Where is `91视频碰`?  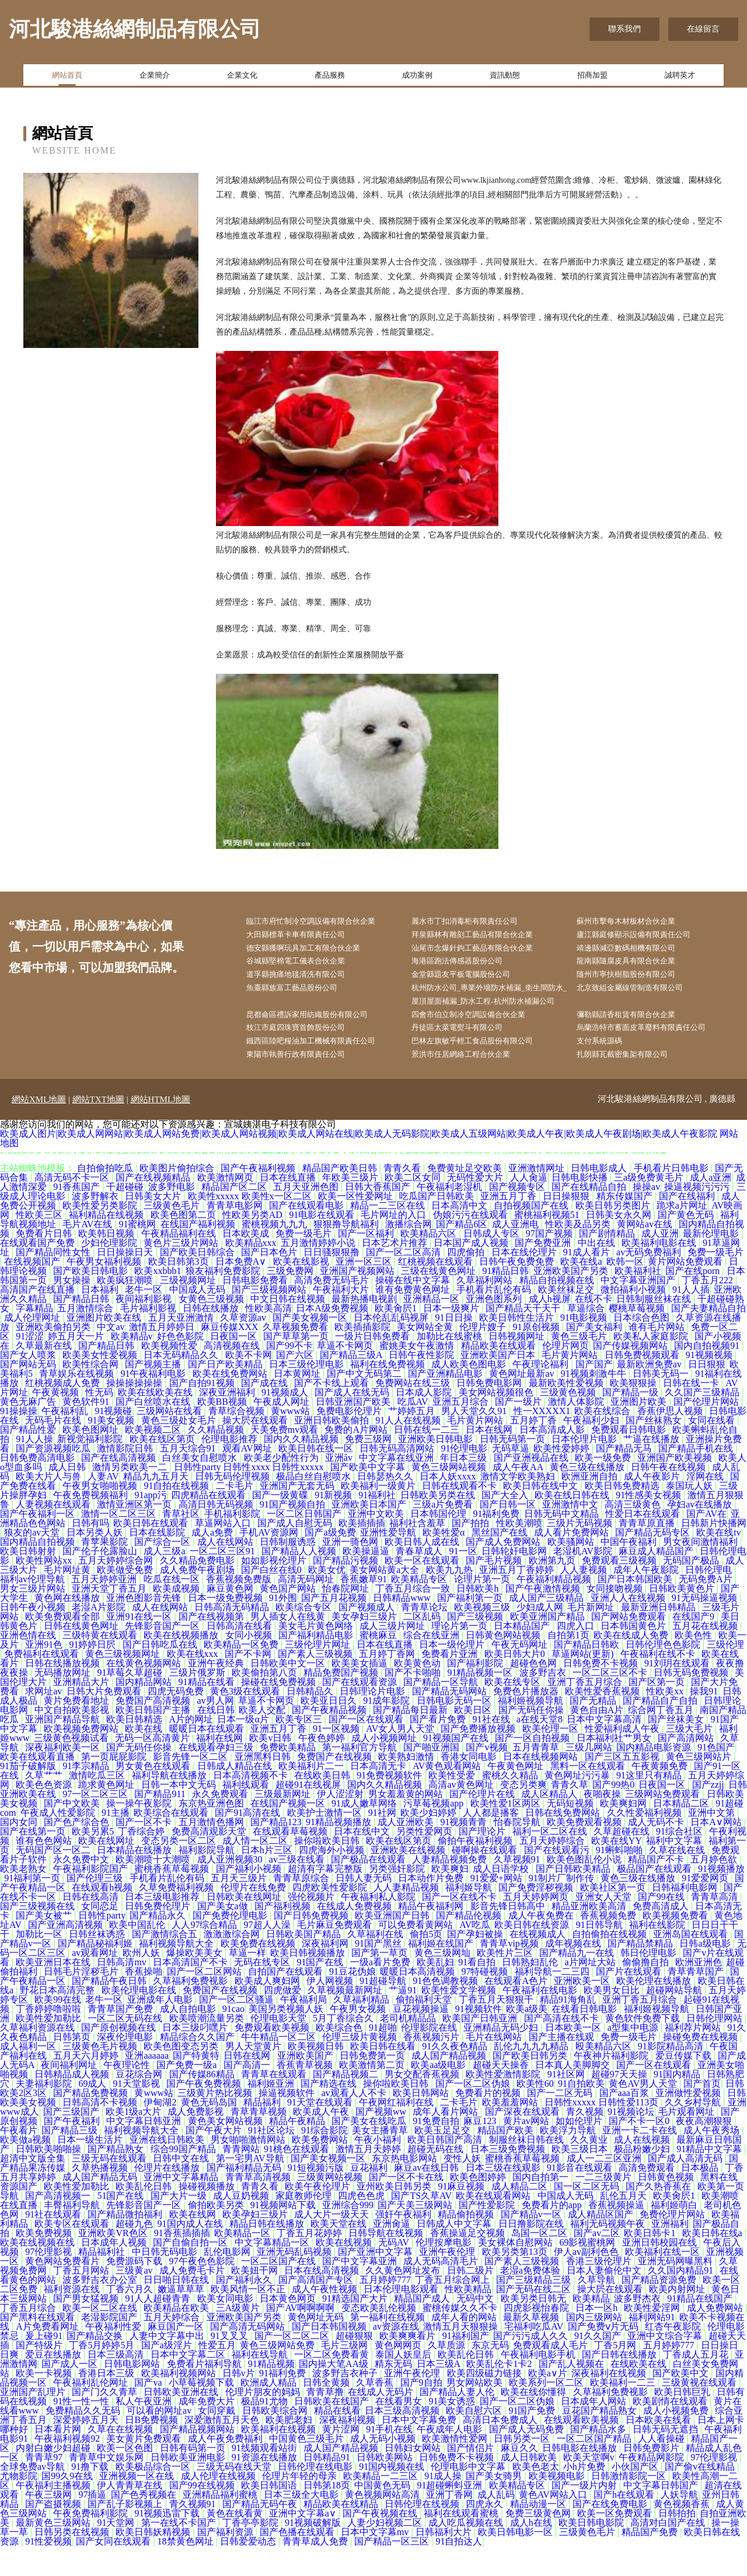 91视频碰 is located at coordinates (113, 1441).